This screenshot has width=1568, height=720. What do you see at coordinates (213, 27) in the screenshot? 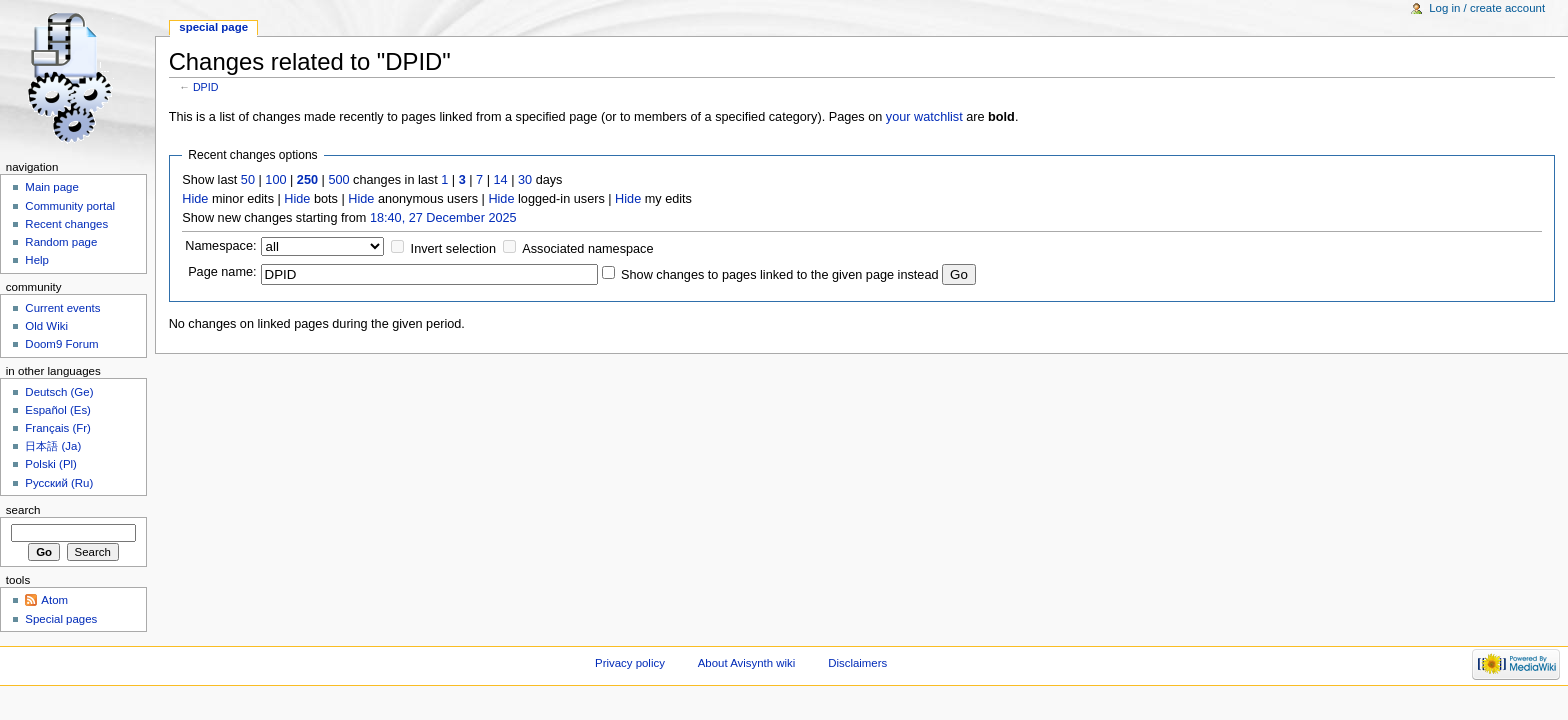
I see `Special page` at bounding box center [213, 27].